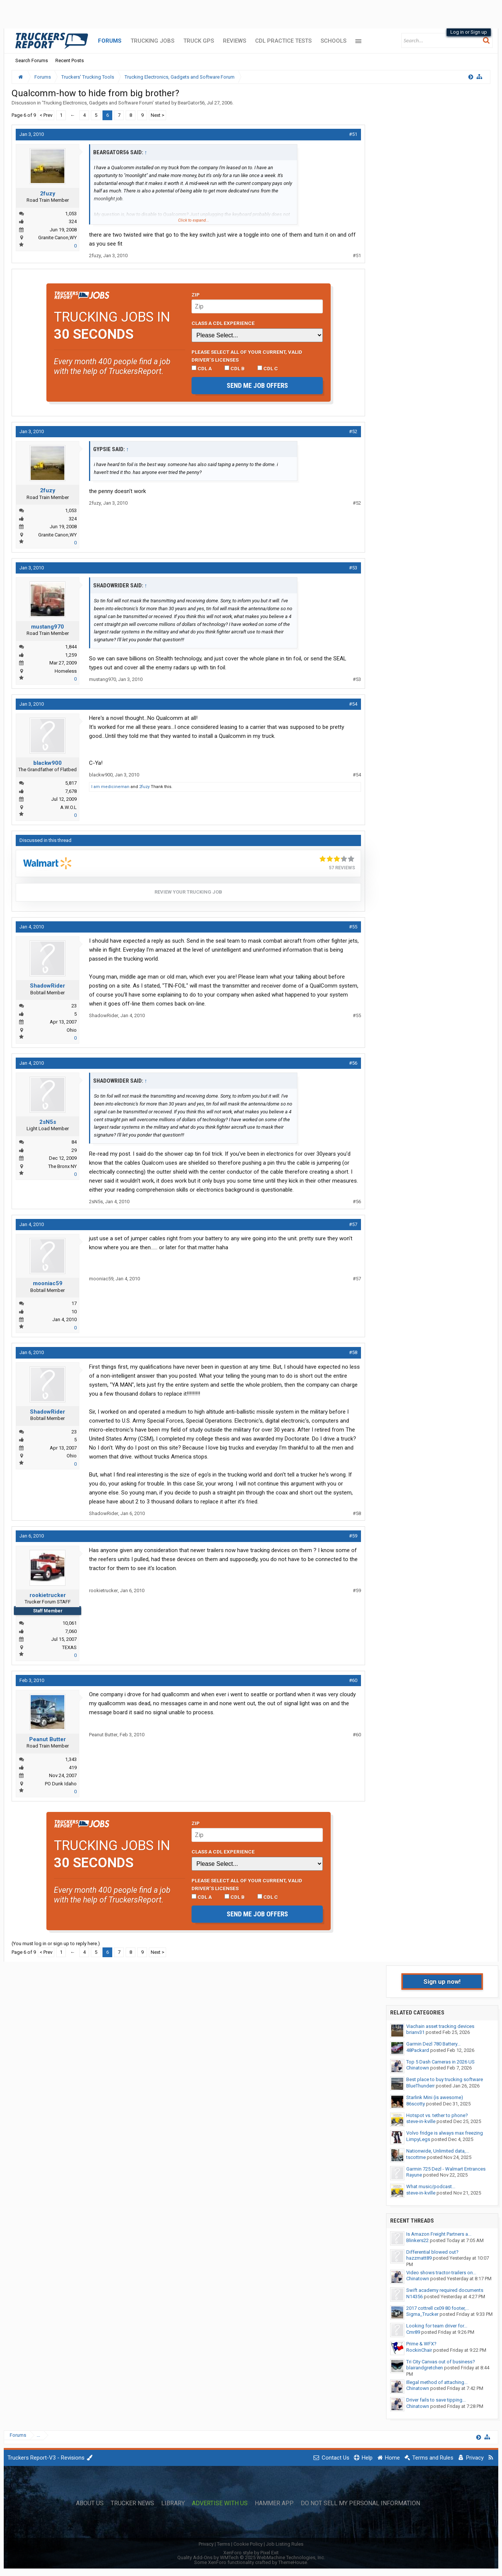 The height and width of the screenshot is (2576, 502). I want to click on Blinkers22, so click(417, 2240).